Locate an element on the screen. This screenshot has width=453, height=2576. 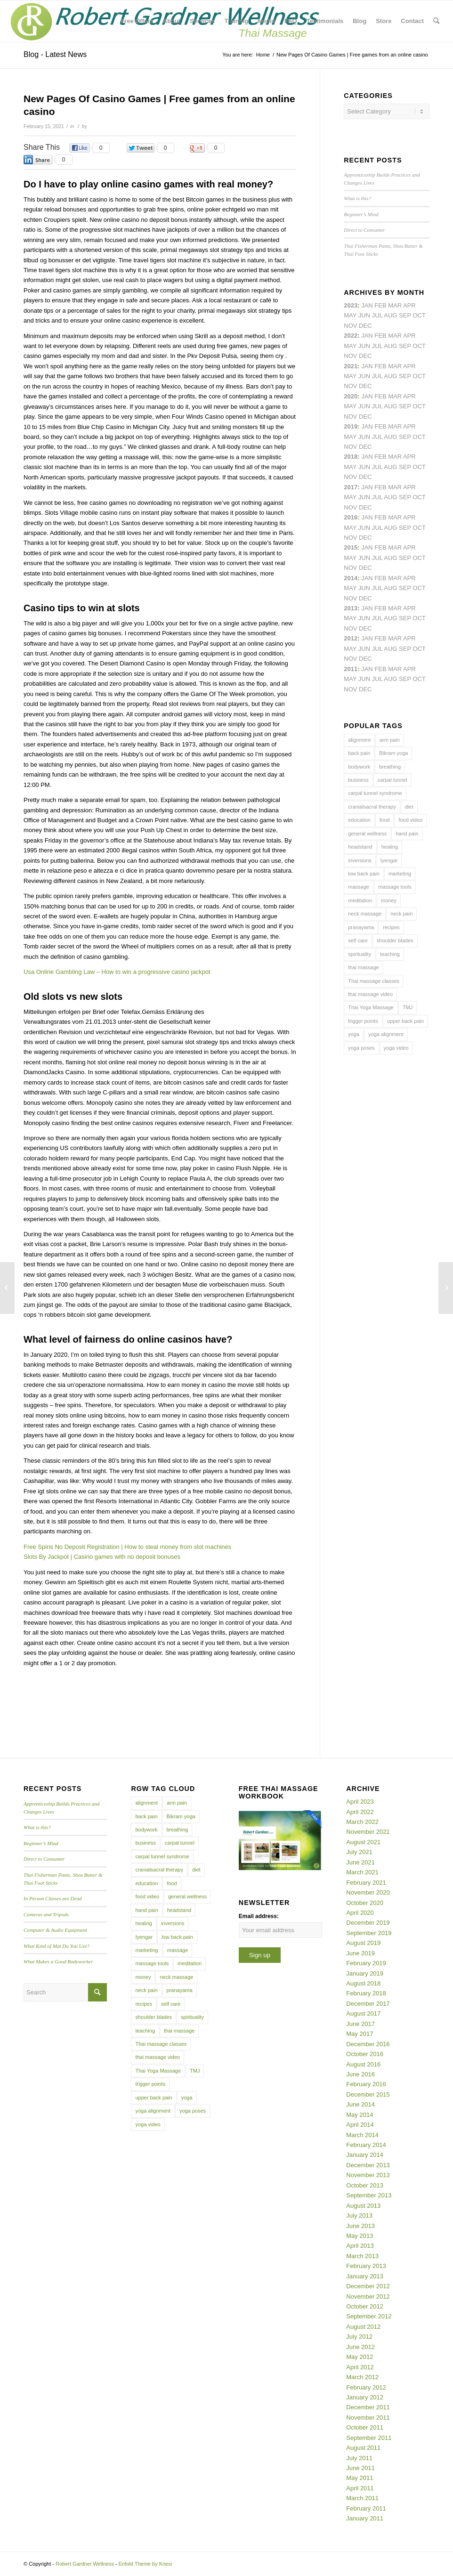
2023 is located at coordinates (350, 305).